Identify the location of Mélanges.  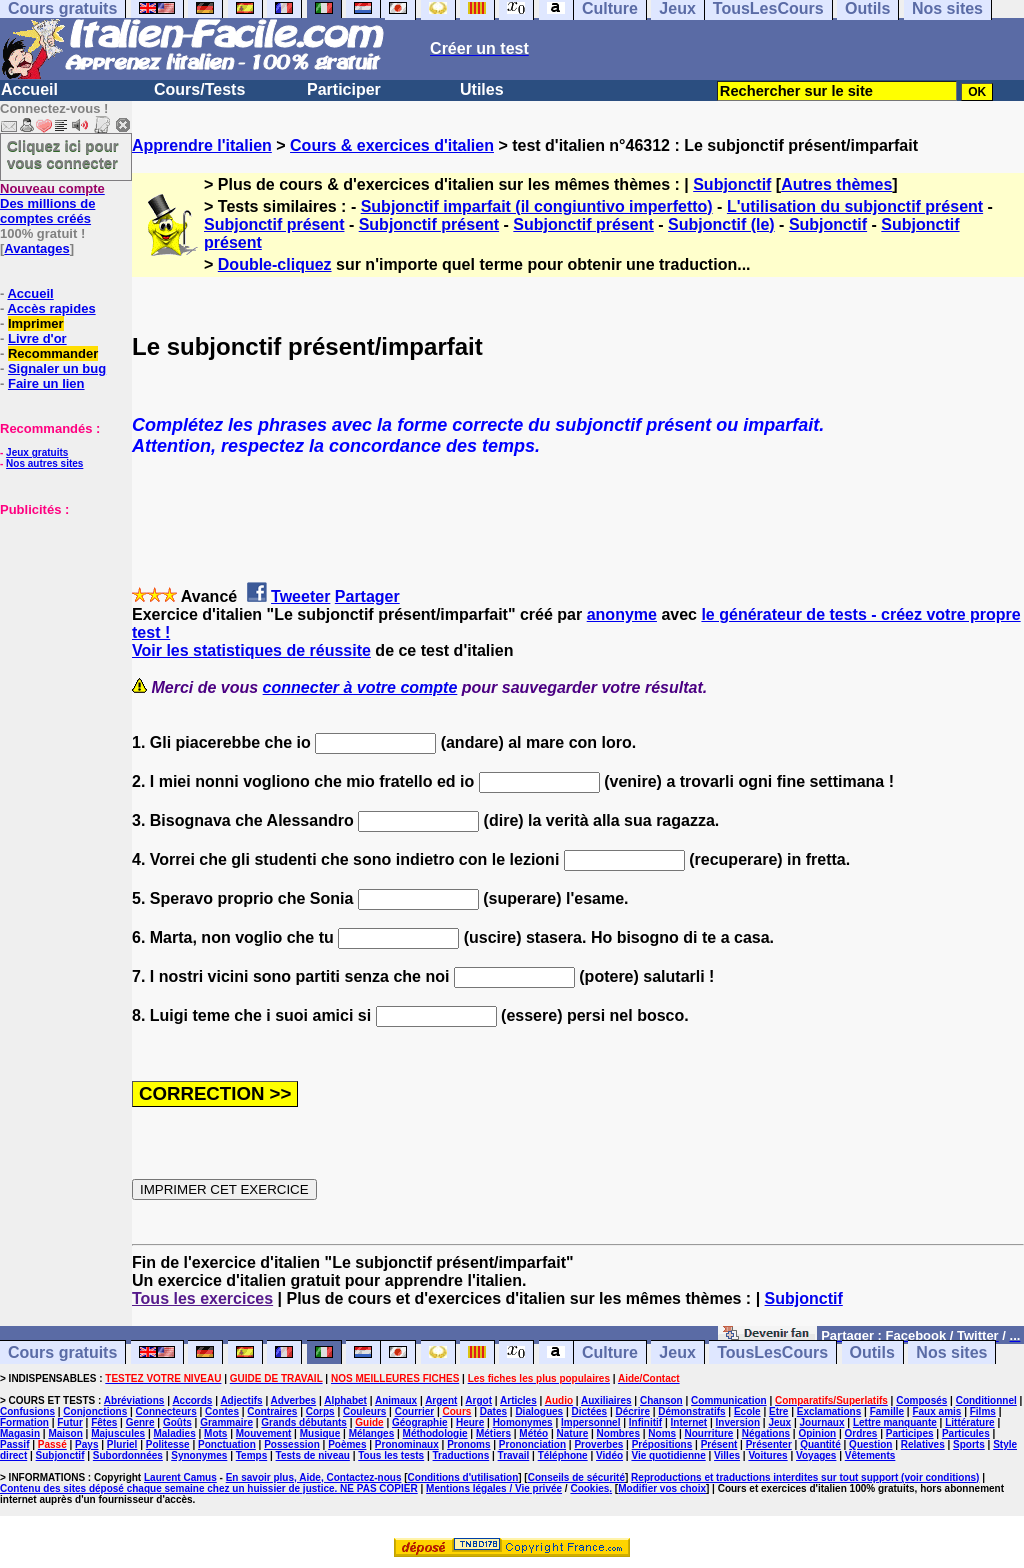
(372, 1433).